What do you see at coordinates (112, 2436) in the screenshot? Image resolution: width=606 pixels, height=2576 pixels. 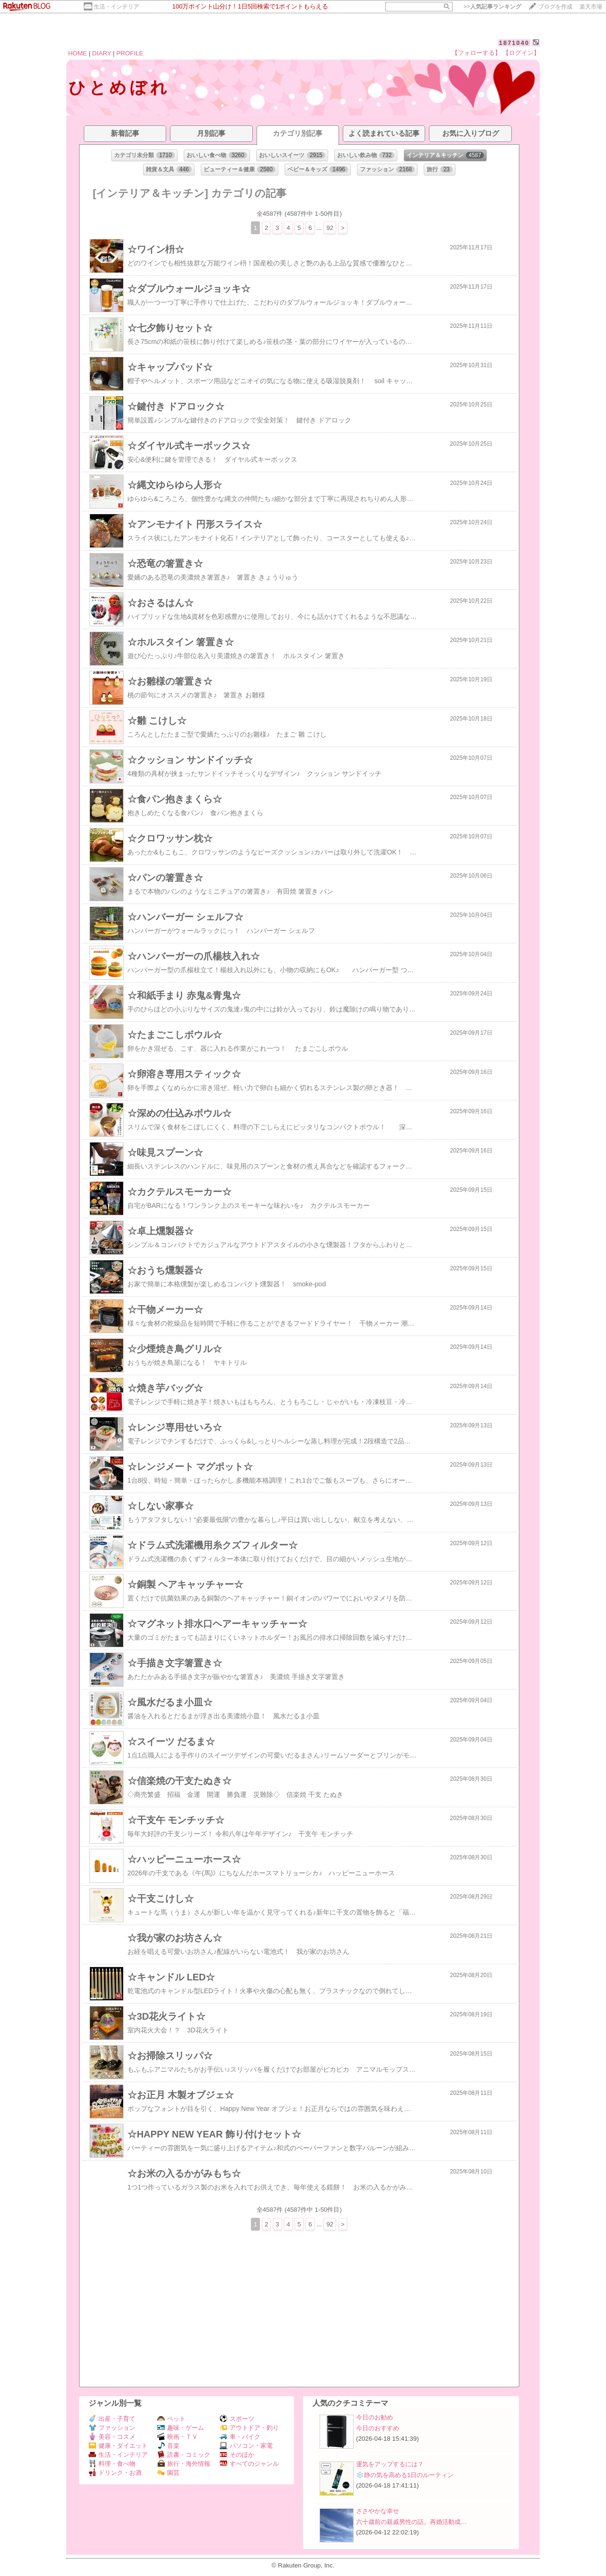 I see `美容・コスメ` at bounding box center [112, 2436].